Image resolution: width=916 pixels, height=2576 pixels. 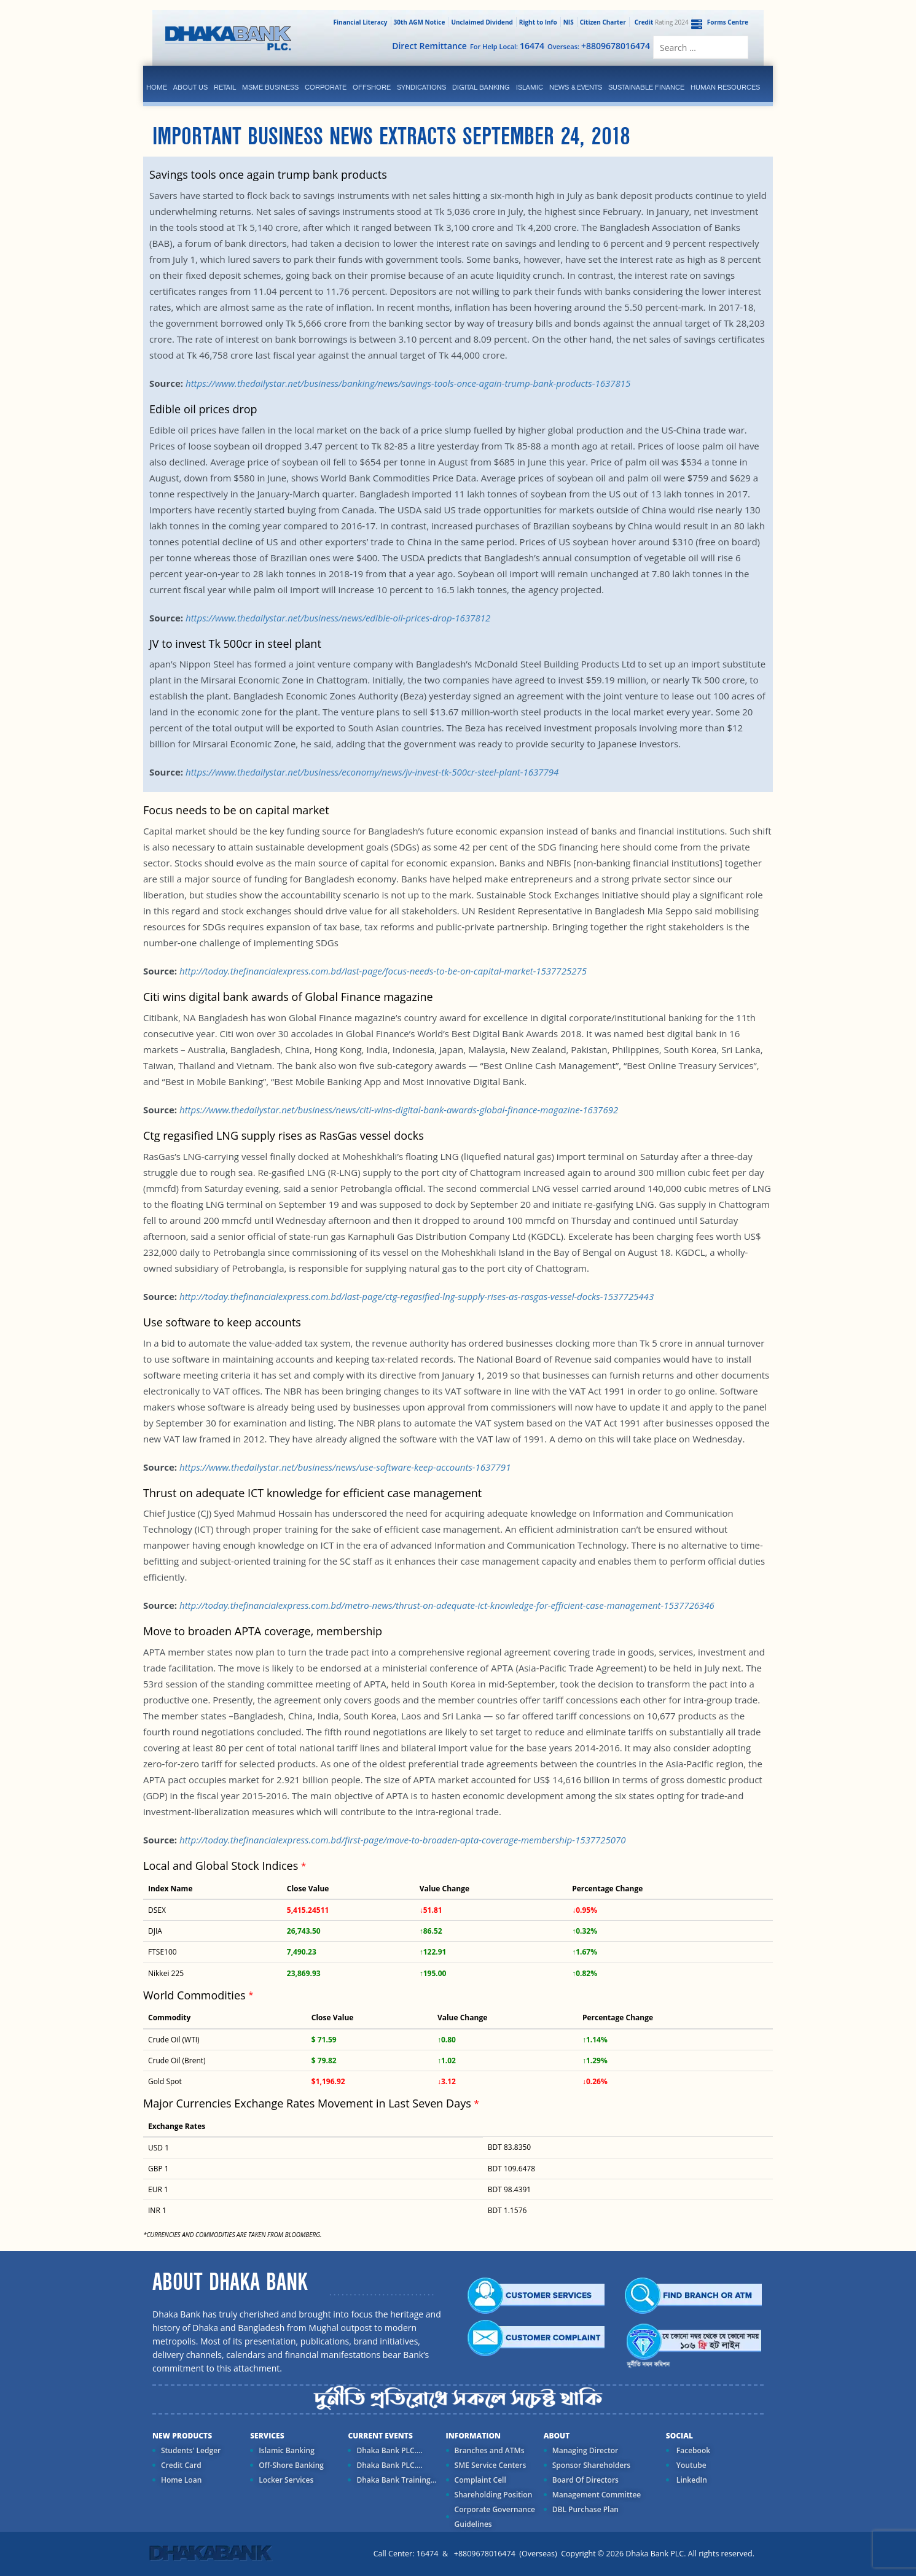 What do you see at coordinates (585, 2450) in the screenshot?
I see `Managing Director` at bounding box center [585, 2450].